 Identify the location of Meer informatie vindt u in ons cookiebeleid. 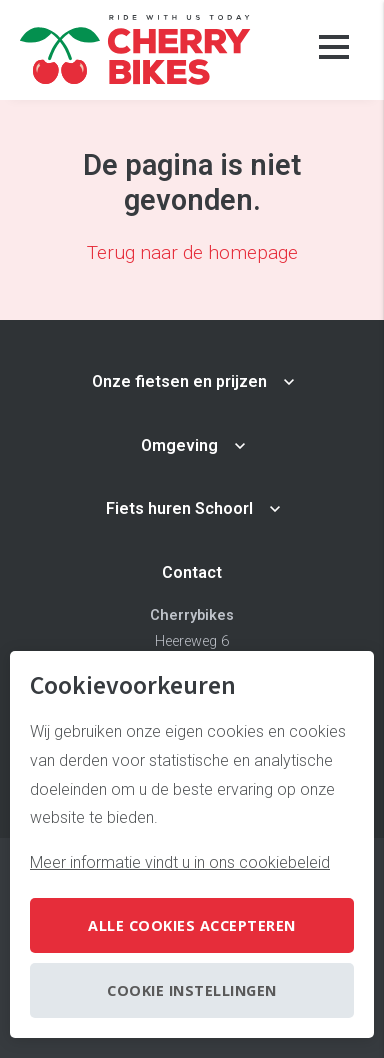
(180, 862).